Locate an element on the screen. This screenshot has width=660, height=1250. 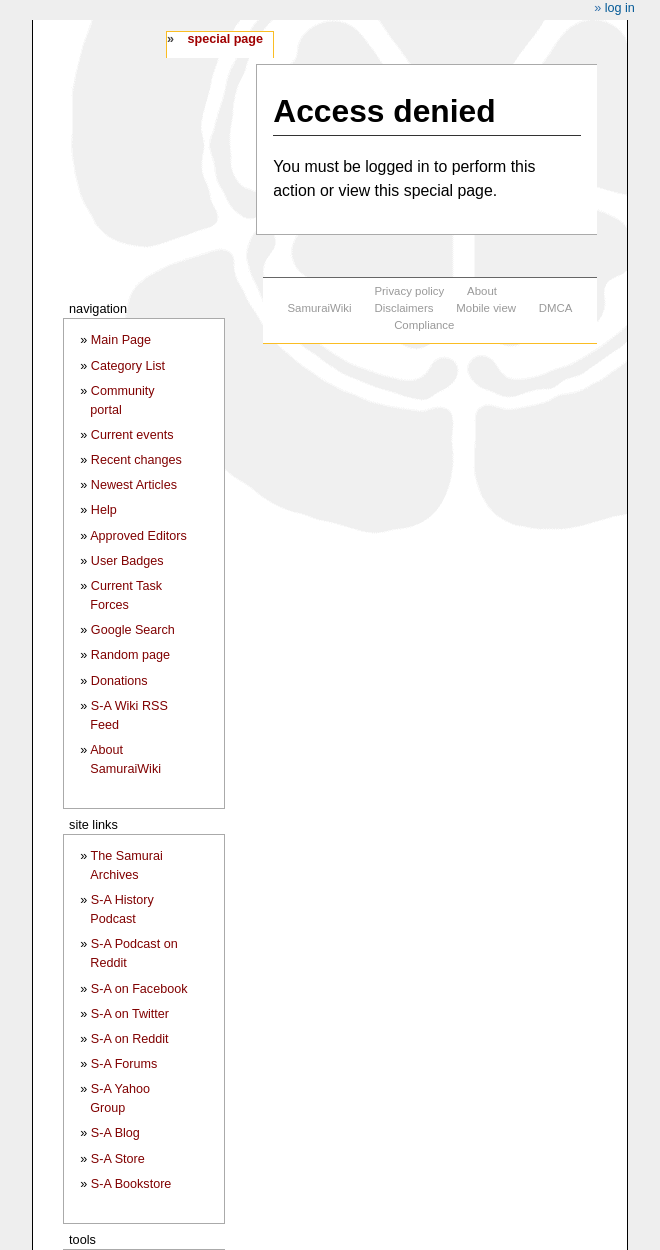
Recent changes is located at coordinates (136, 460).